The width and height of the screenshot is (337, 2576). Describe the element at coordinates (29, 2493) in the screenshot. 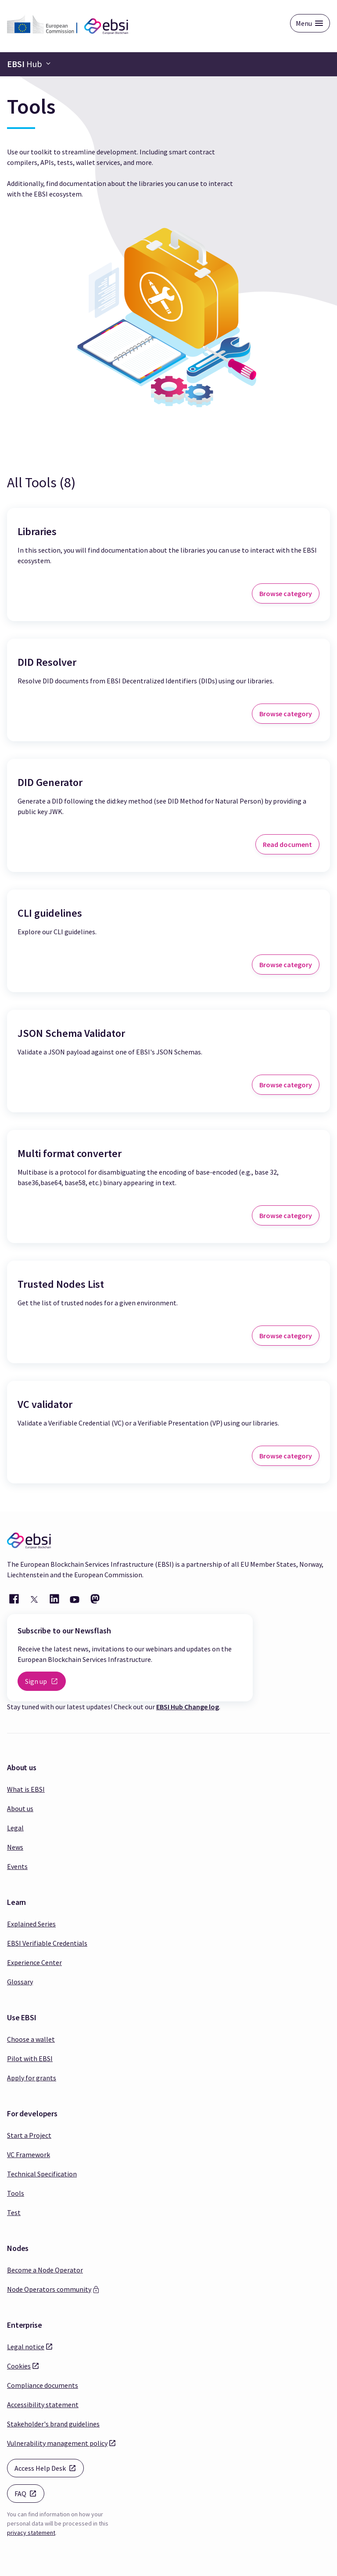

I see `FAQ` at that location.